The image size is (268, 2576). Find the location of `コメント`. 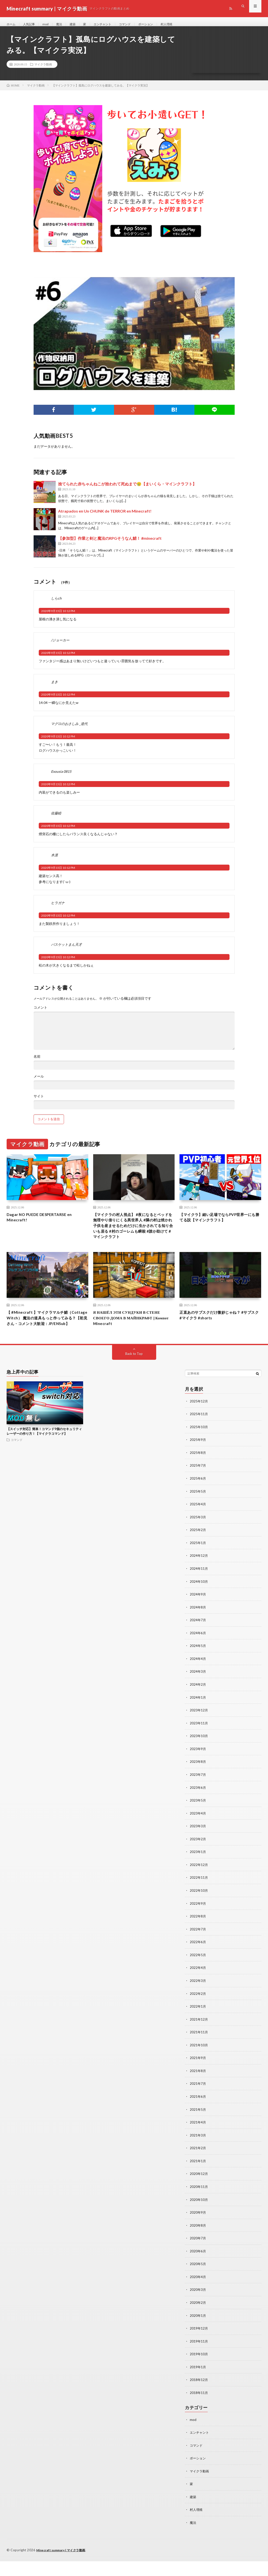

コメント is located at coordinates (40, 1013).